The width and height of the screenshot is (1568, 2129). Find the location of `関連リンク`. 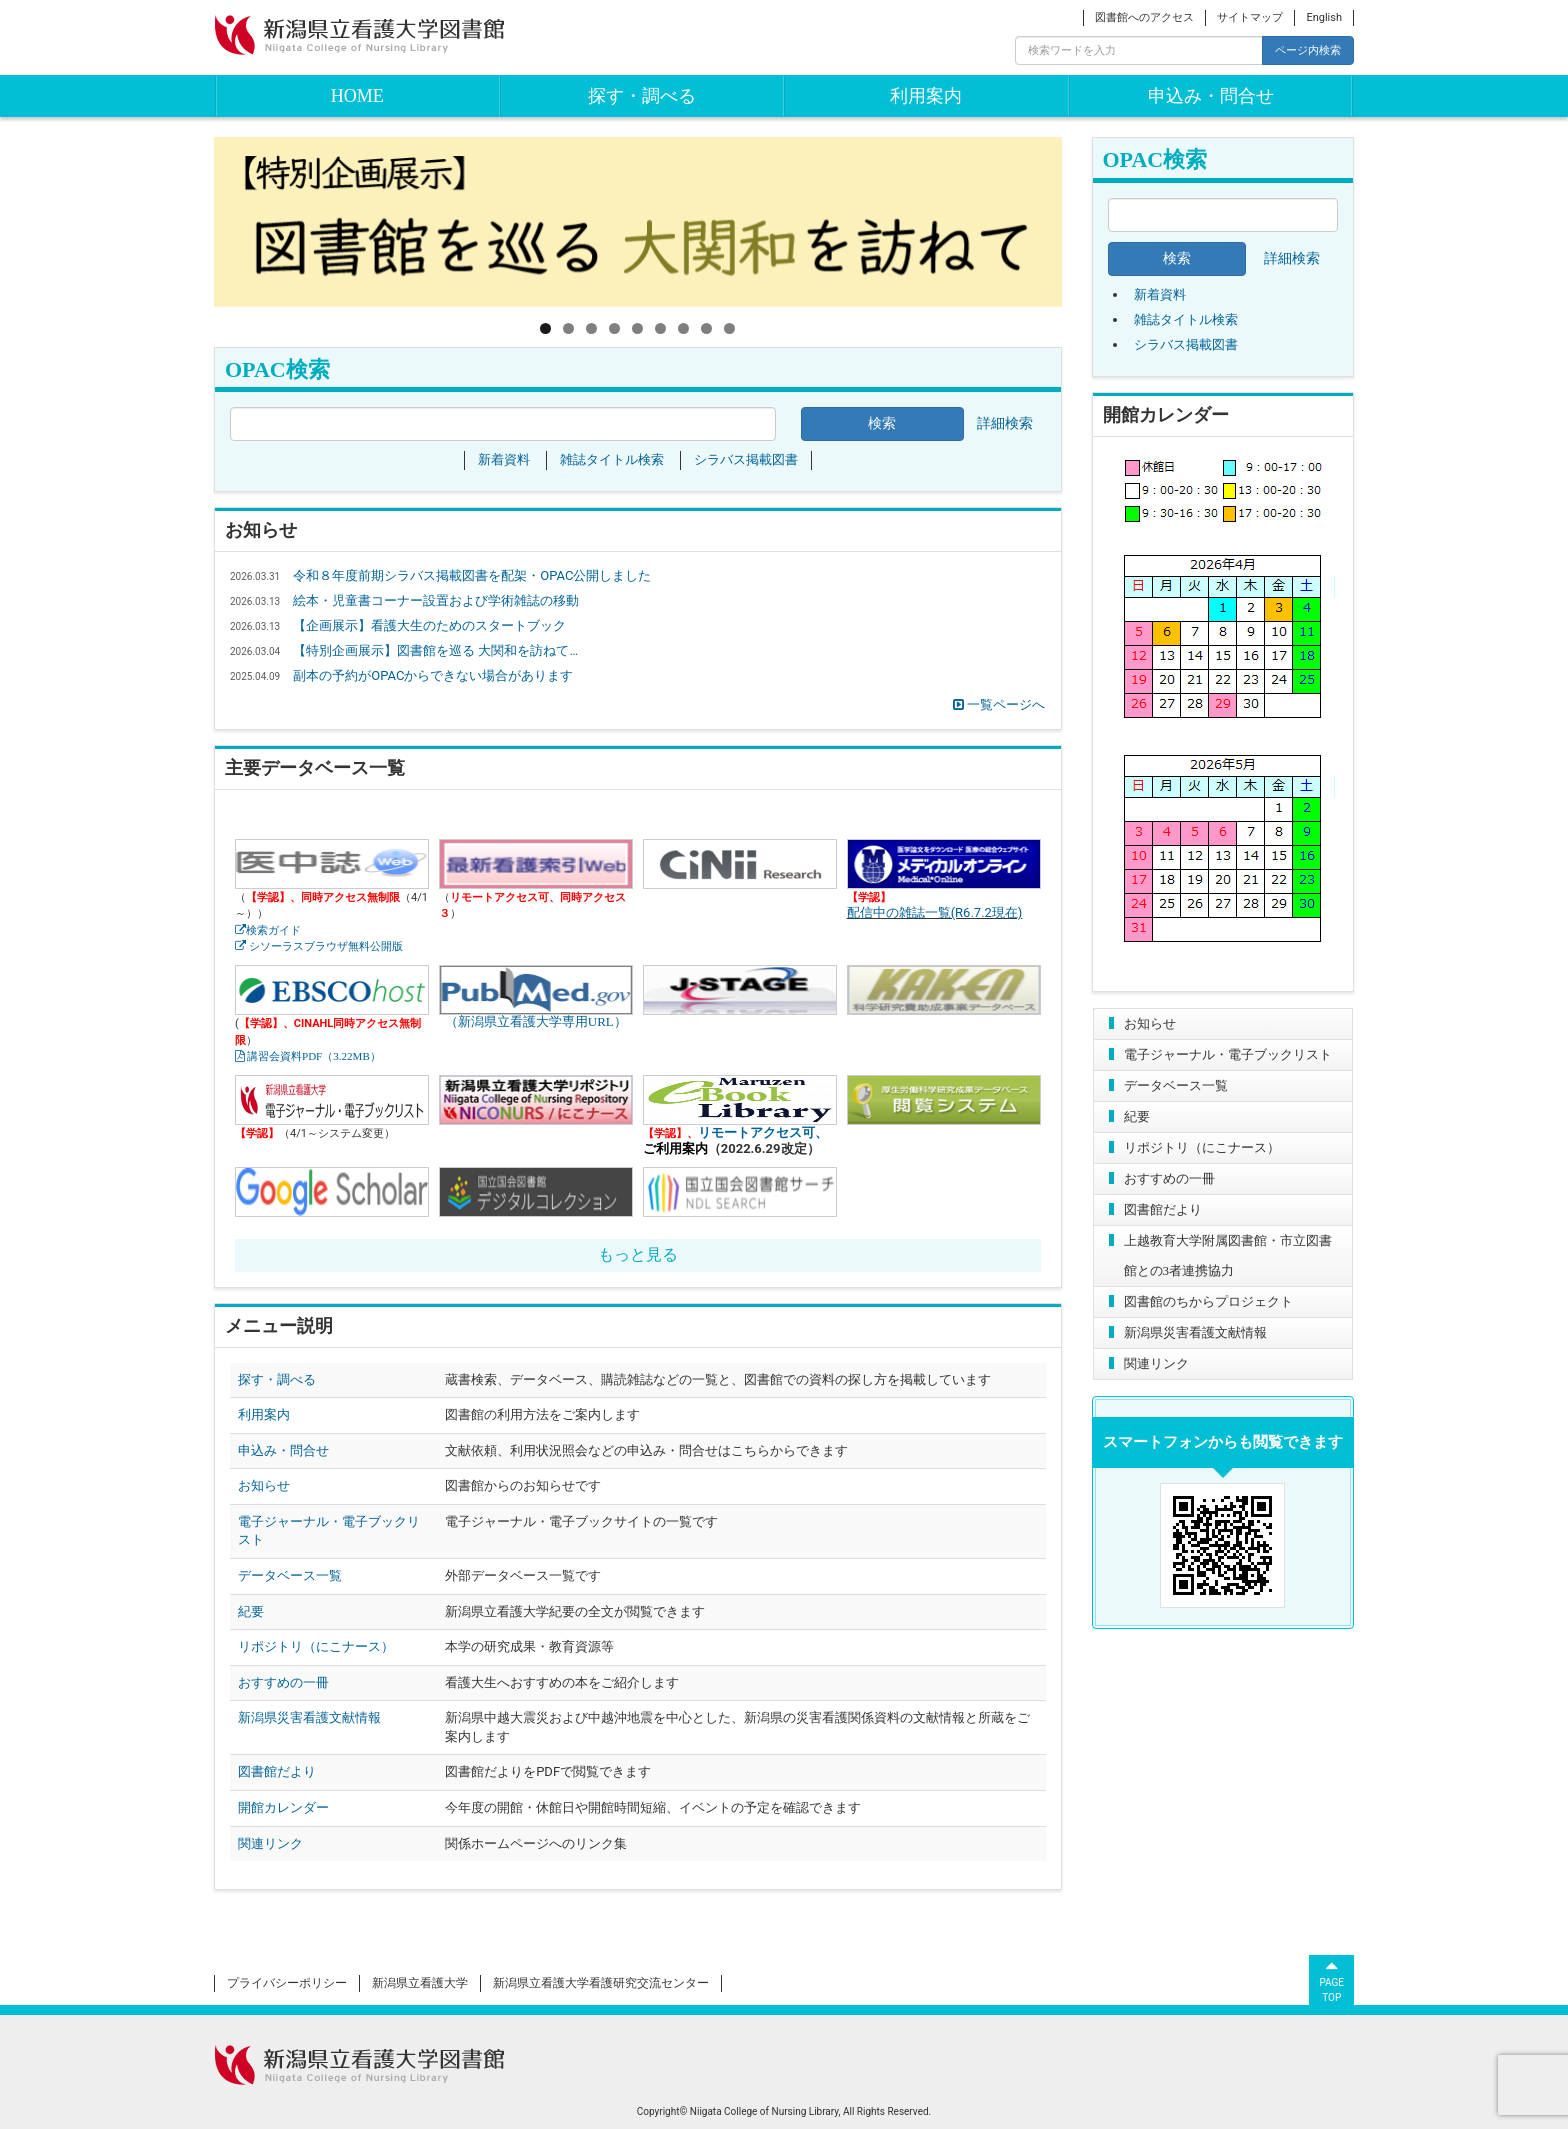

関連リンク is located at coordinates (1156, 1363).